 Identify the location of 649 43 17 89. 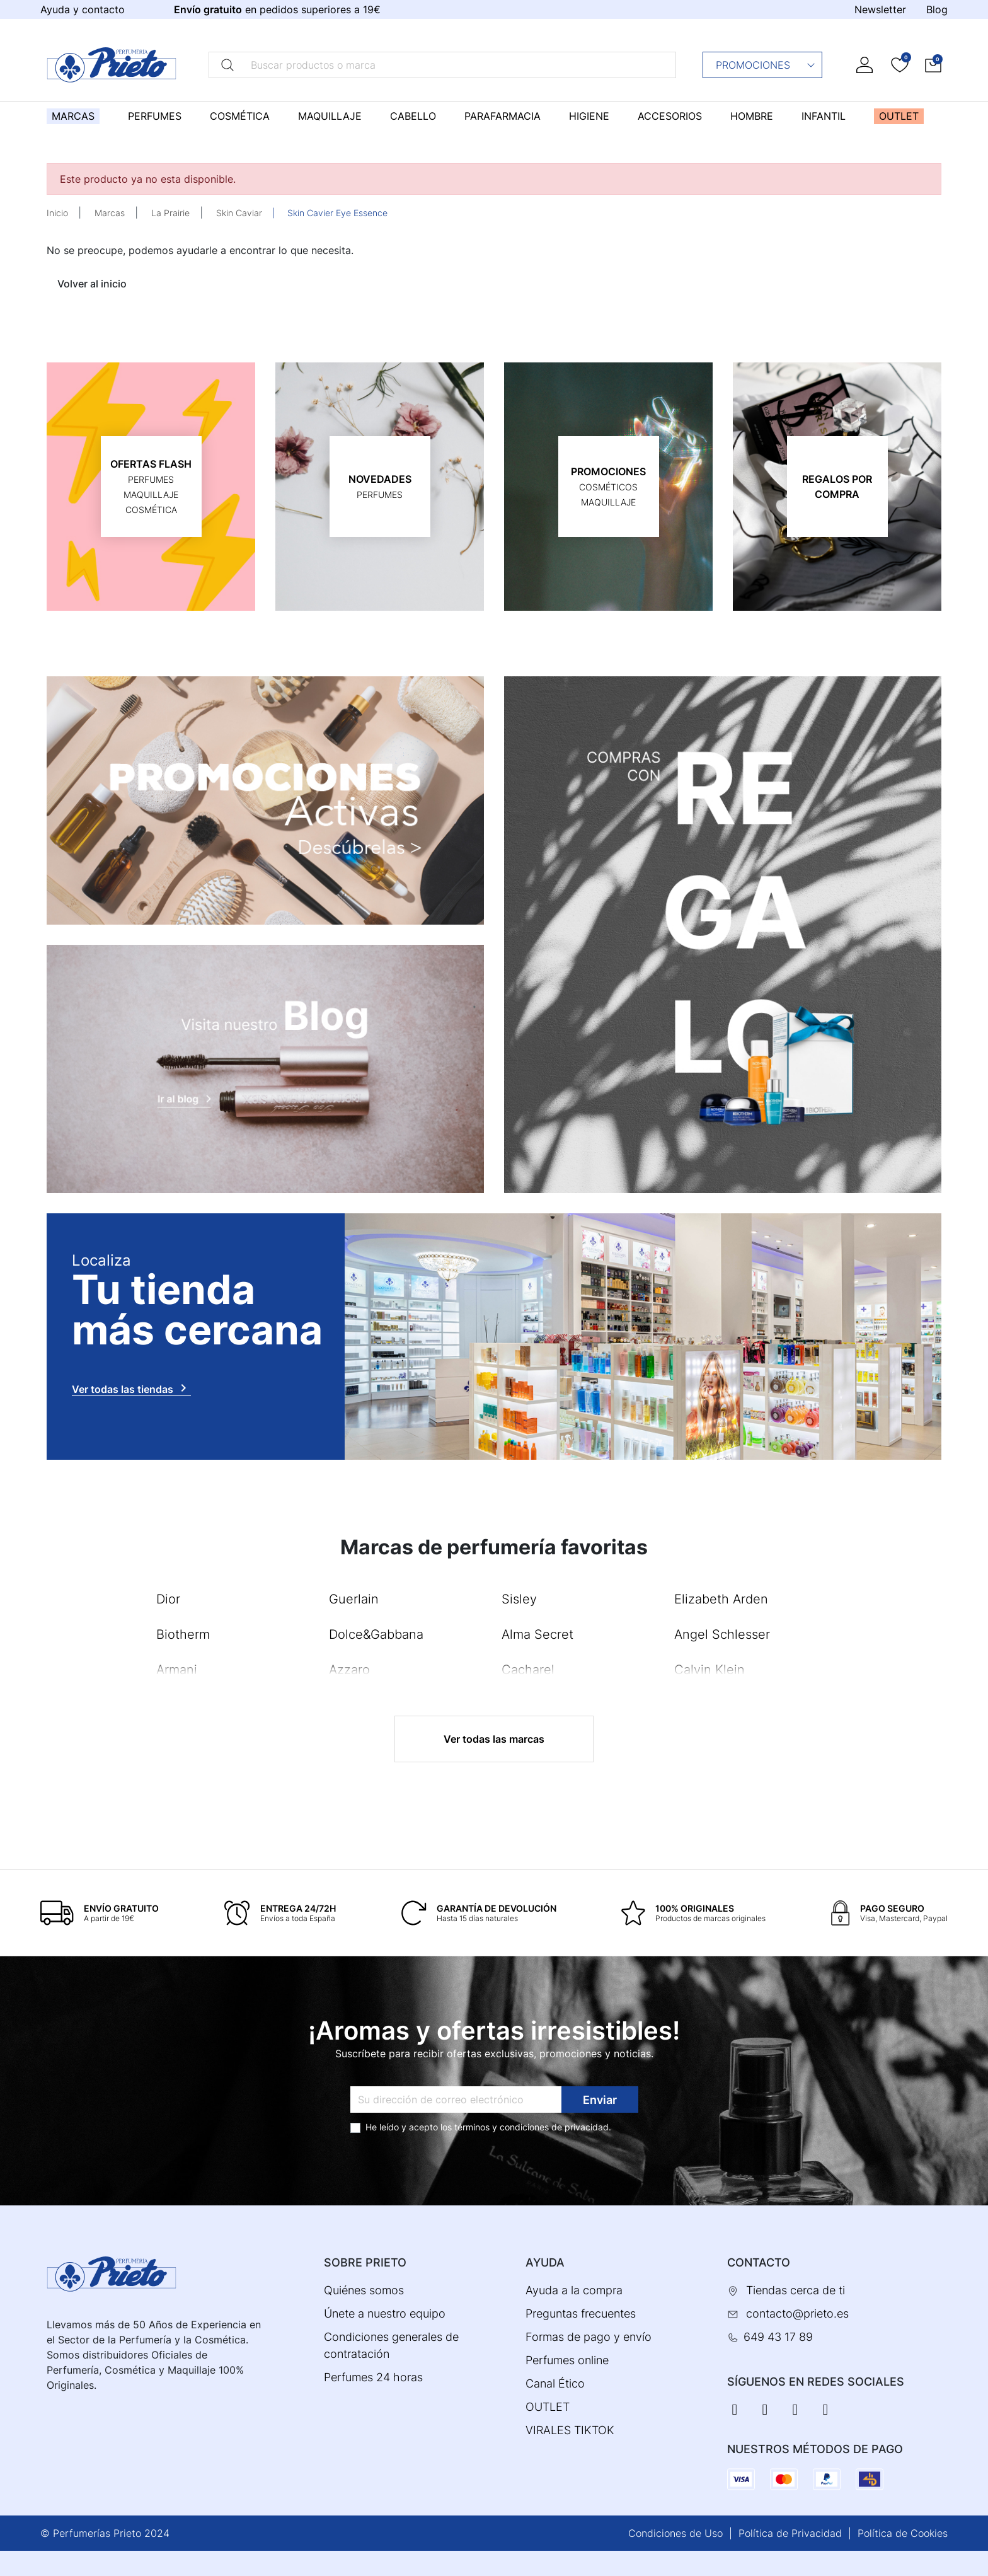
(778, 2336).